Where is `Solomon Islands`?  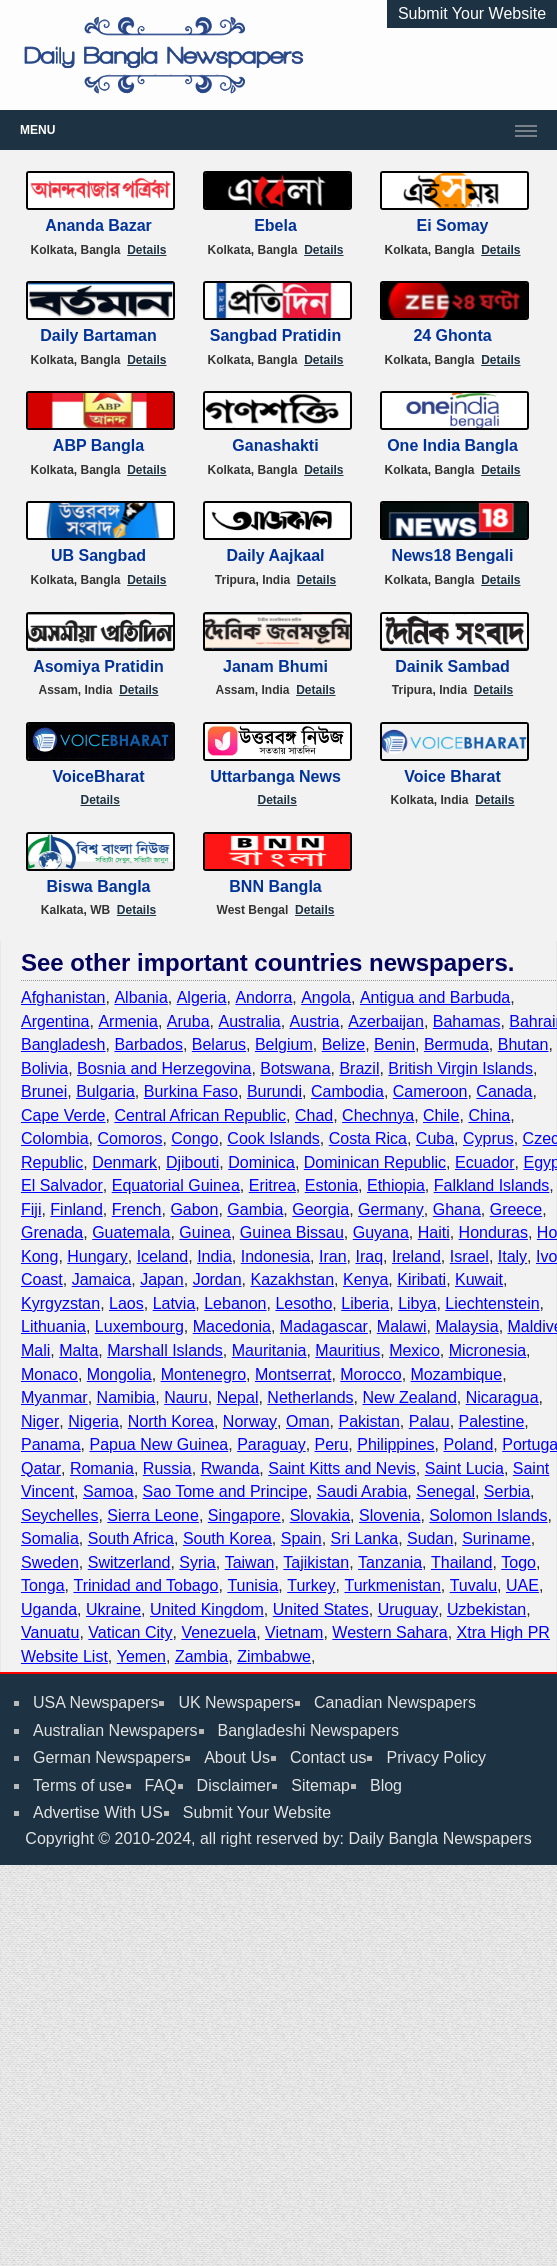 Solomon Islands is located at coordinates (488, 1515).